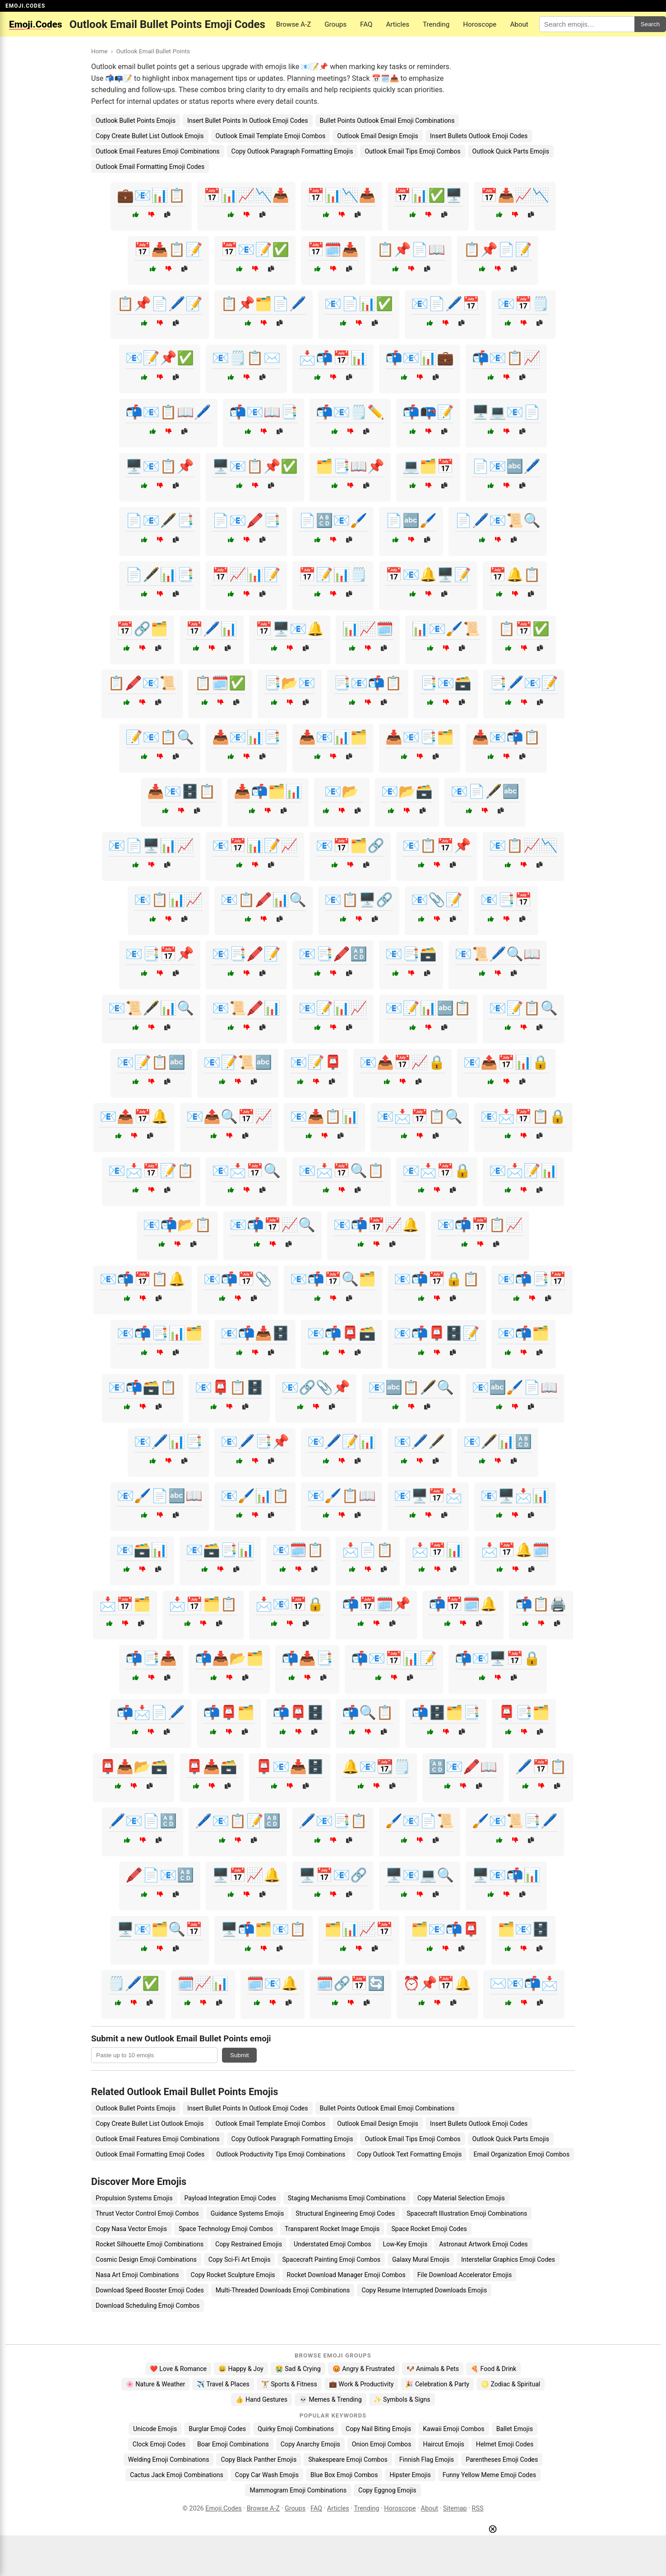  Describe the element at coordinates (524, 683) in the screenshot. I see `📑🖊️📧📝` at that location.